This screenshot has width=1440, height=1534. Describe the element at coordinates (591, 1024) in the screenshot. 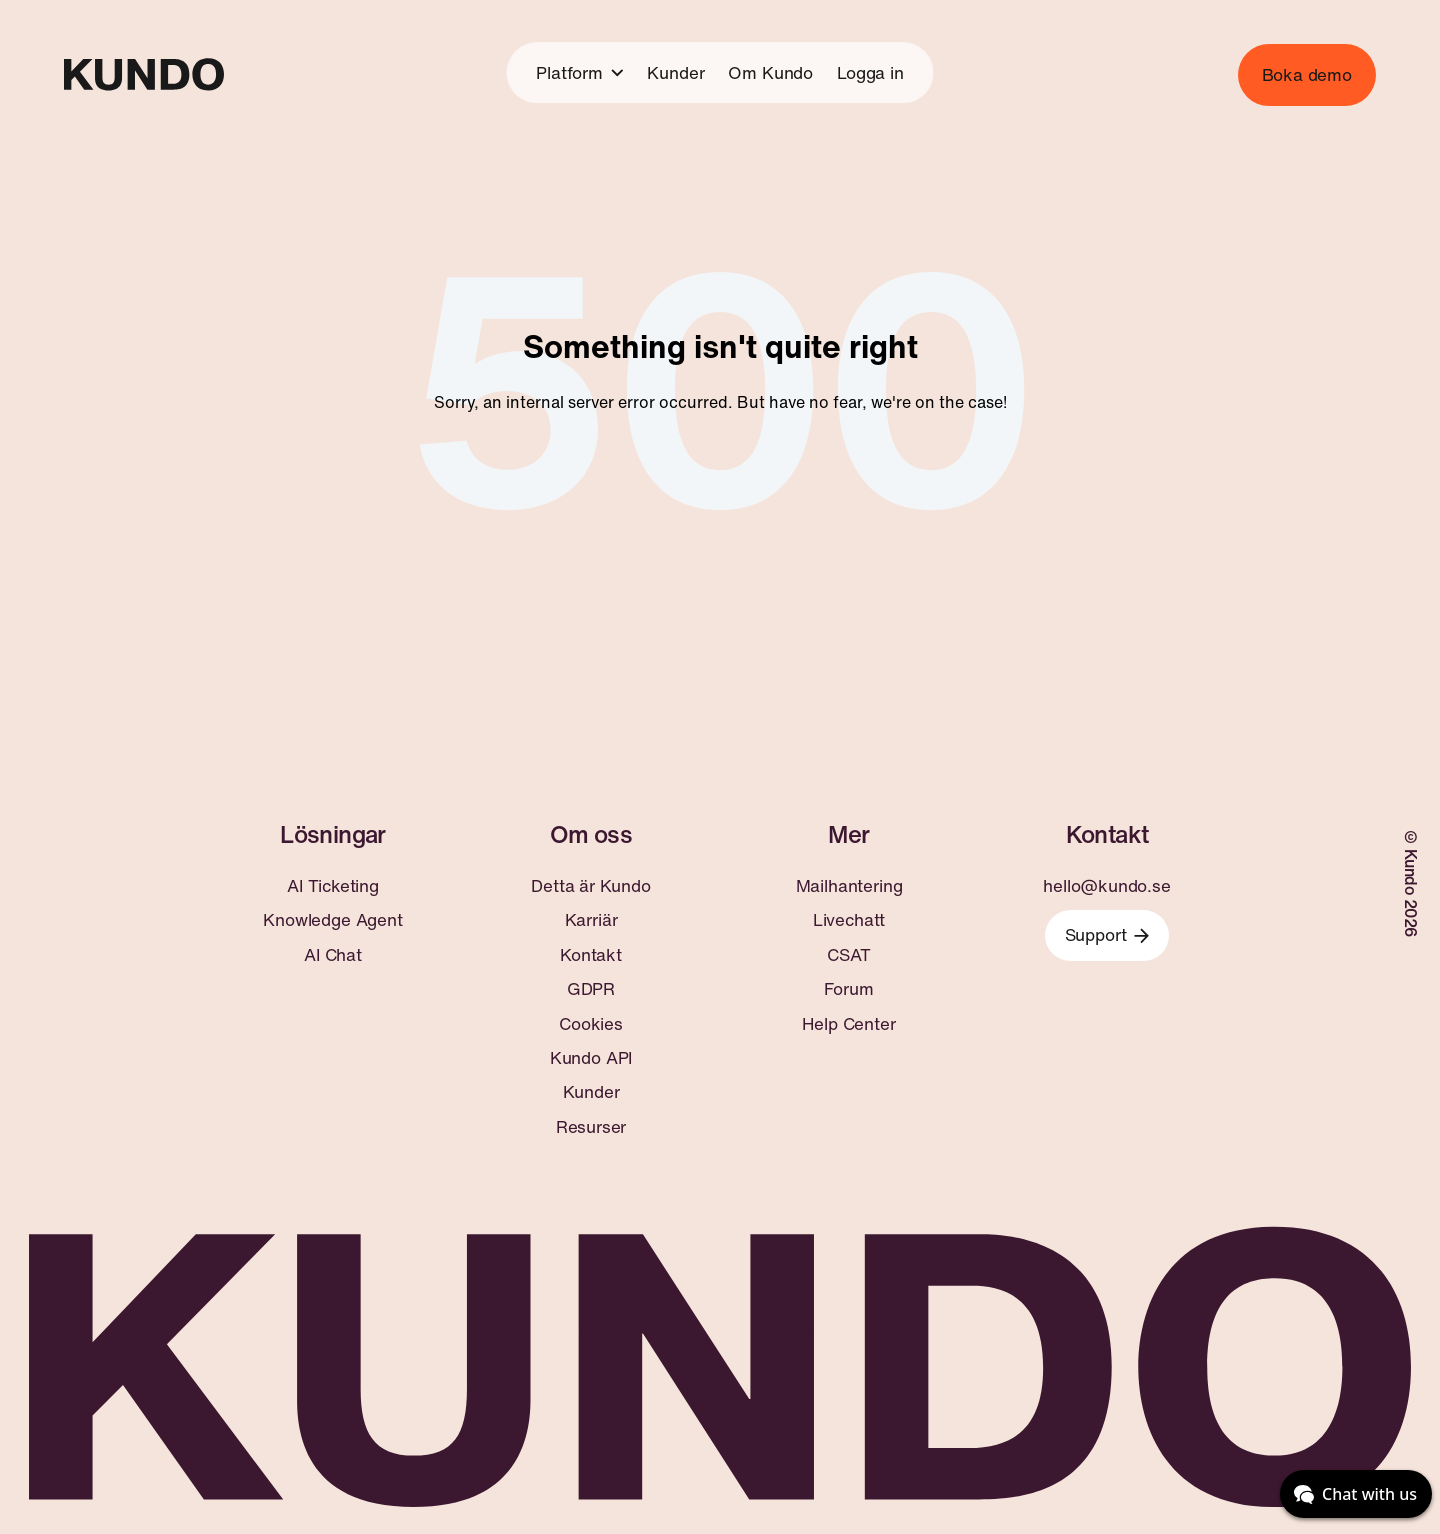

I see `Cookies` at that location.